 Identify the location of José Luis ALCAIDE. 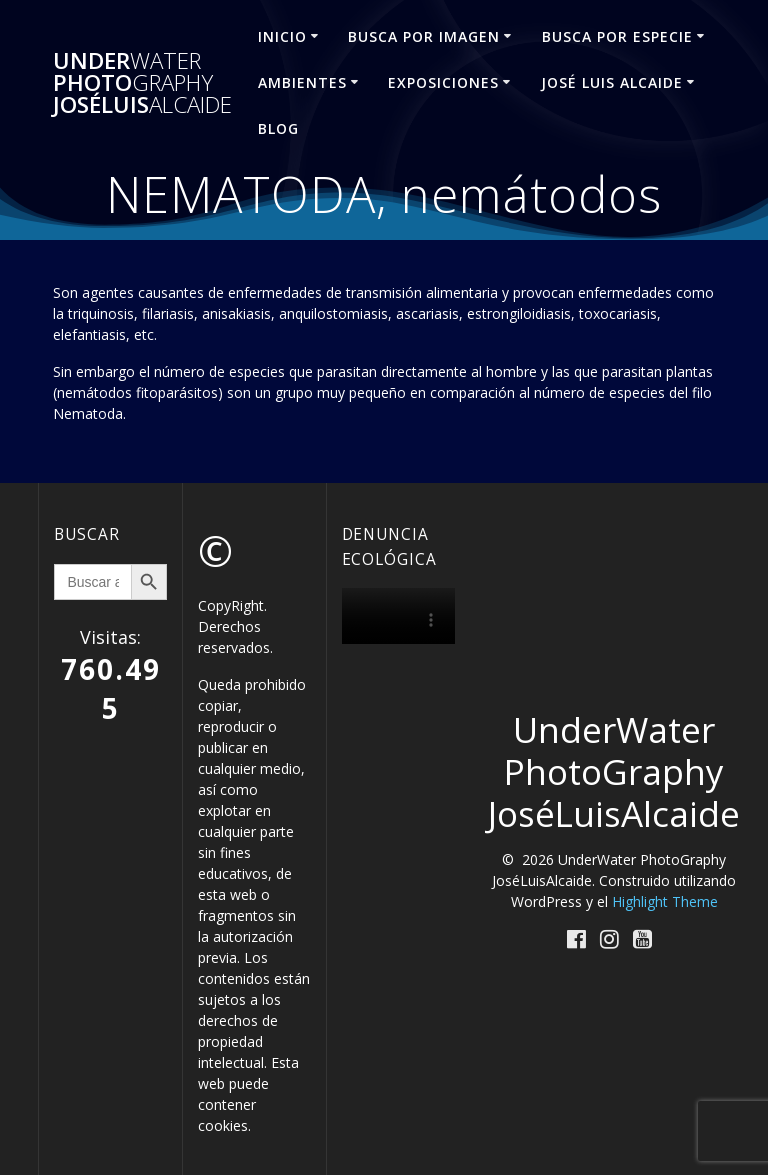
(612, 82).